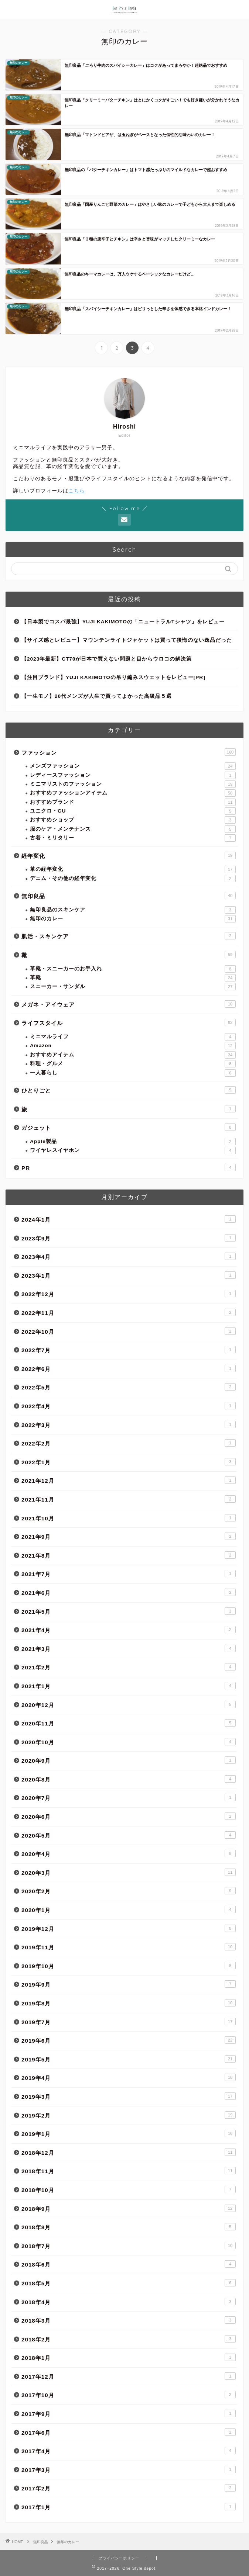 The image size is (249, 2576). Describe the element at coordinates (128, 2226) in the screenshot. I see `2018年8月` at that location.